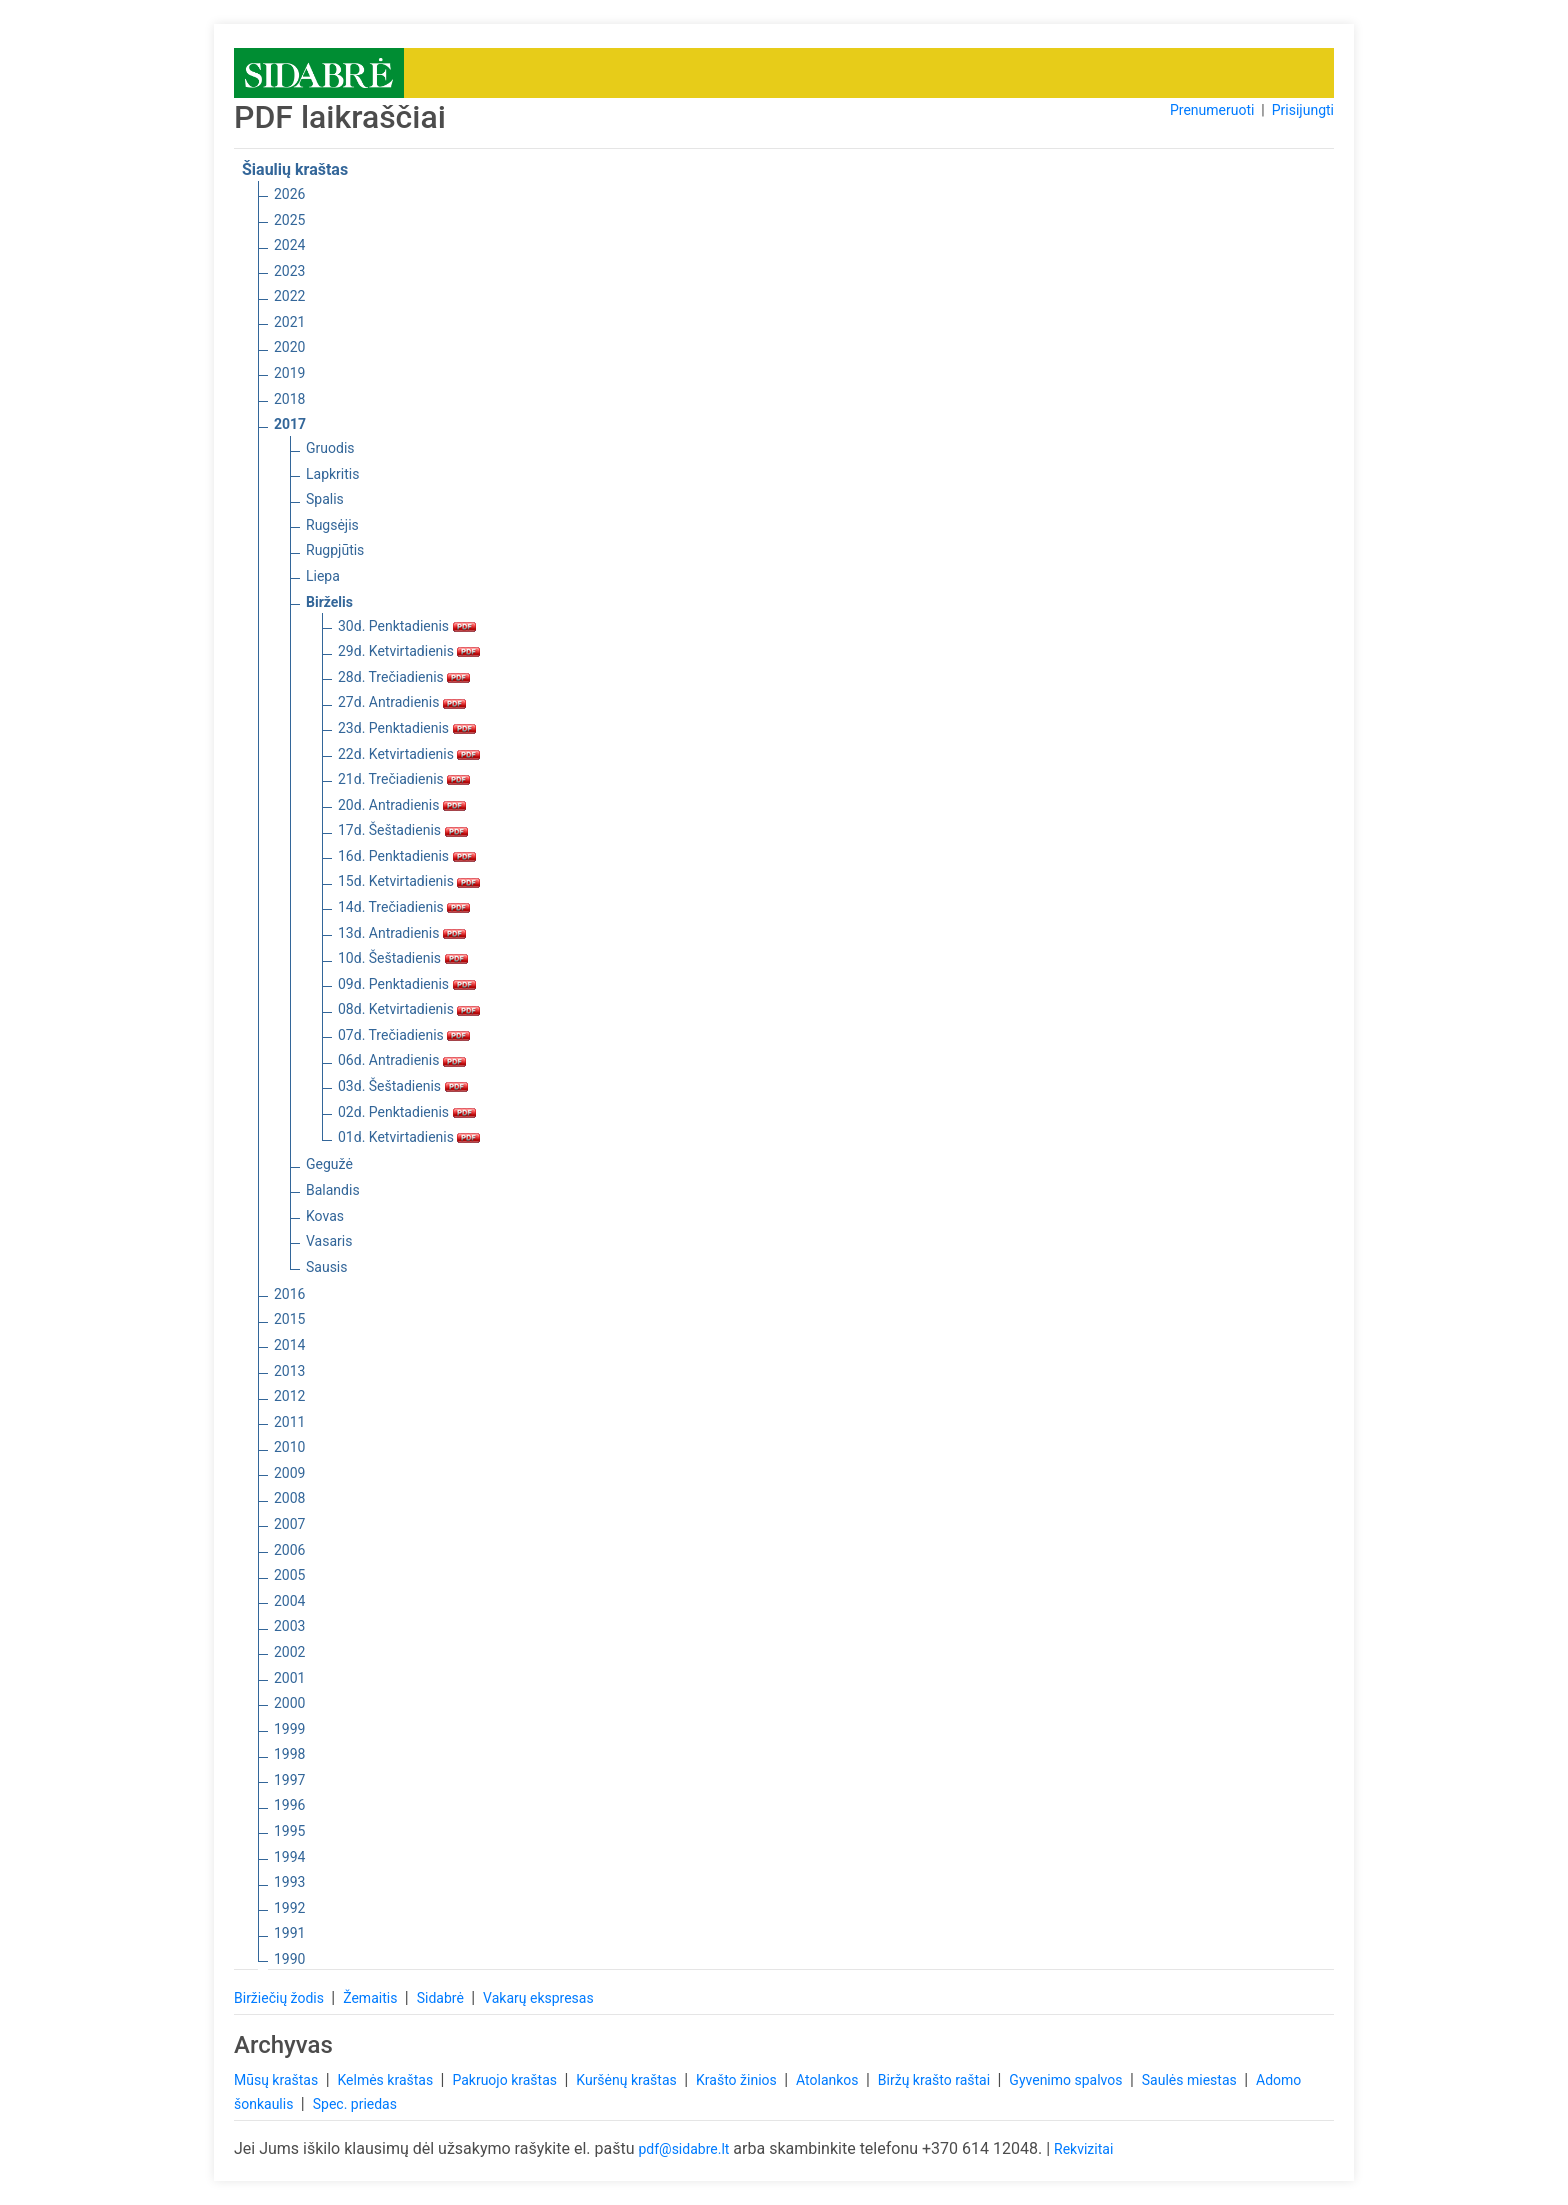 The width and height of the screenshot is (1568, 2205). Describe the element at coordinates (386, 2080) in the screenshot. I see `Kelmės kraštas` at that location.